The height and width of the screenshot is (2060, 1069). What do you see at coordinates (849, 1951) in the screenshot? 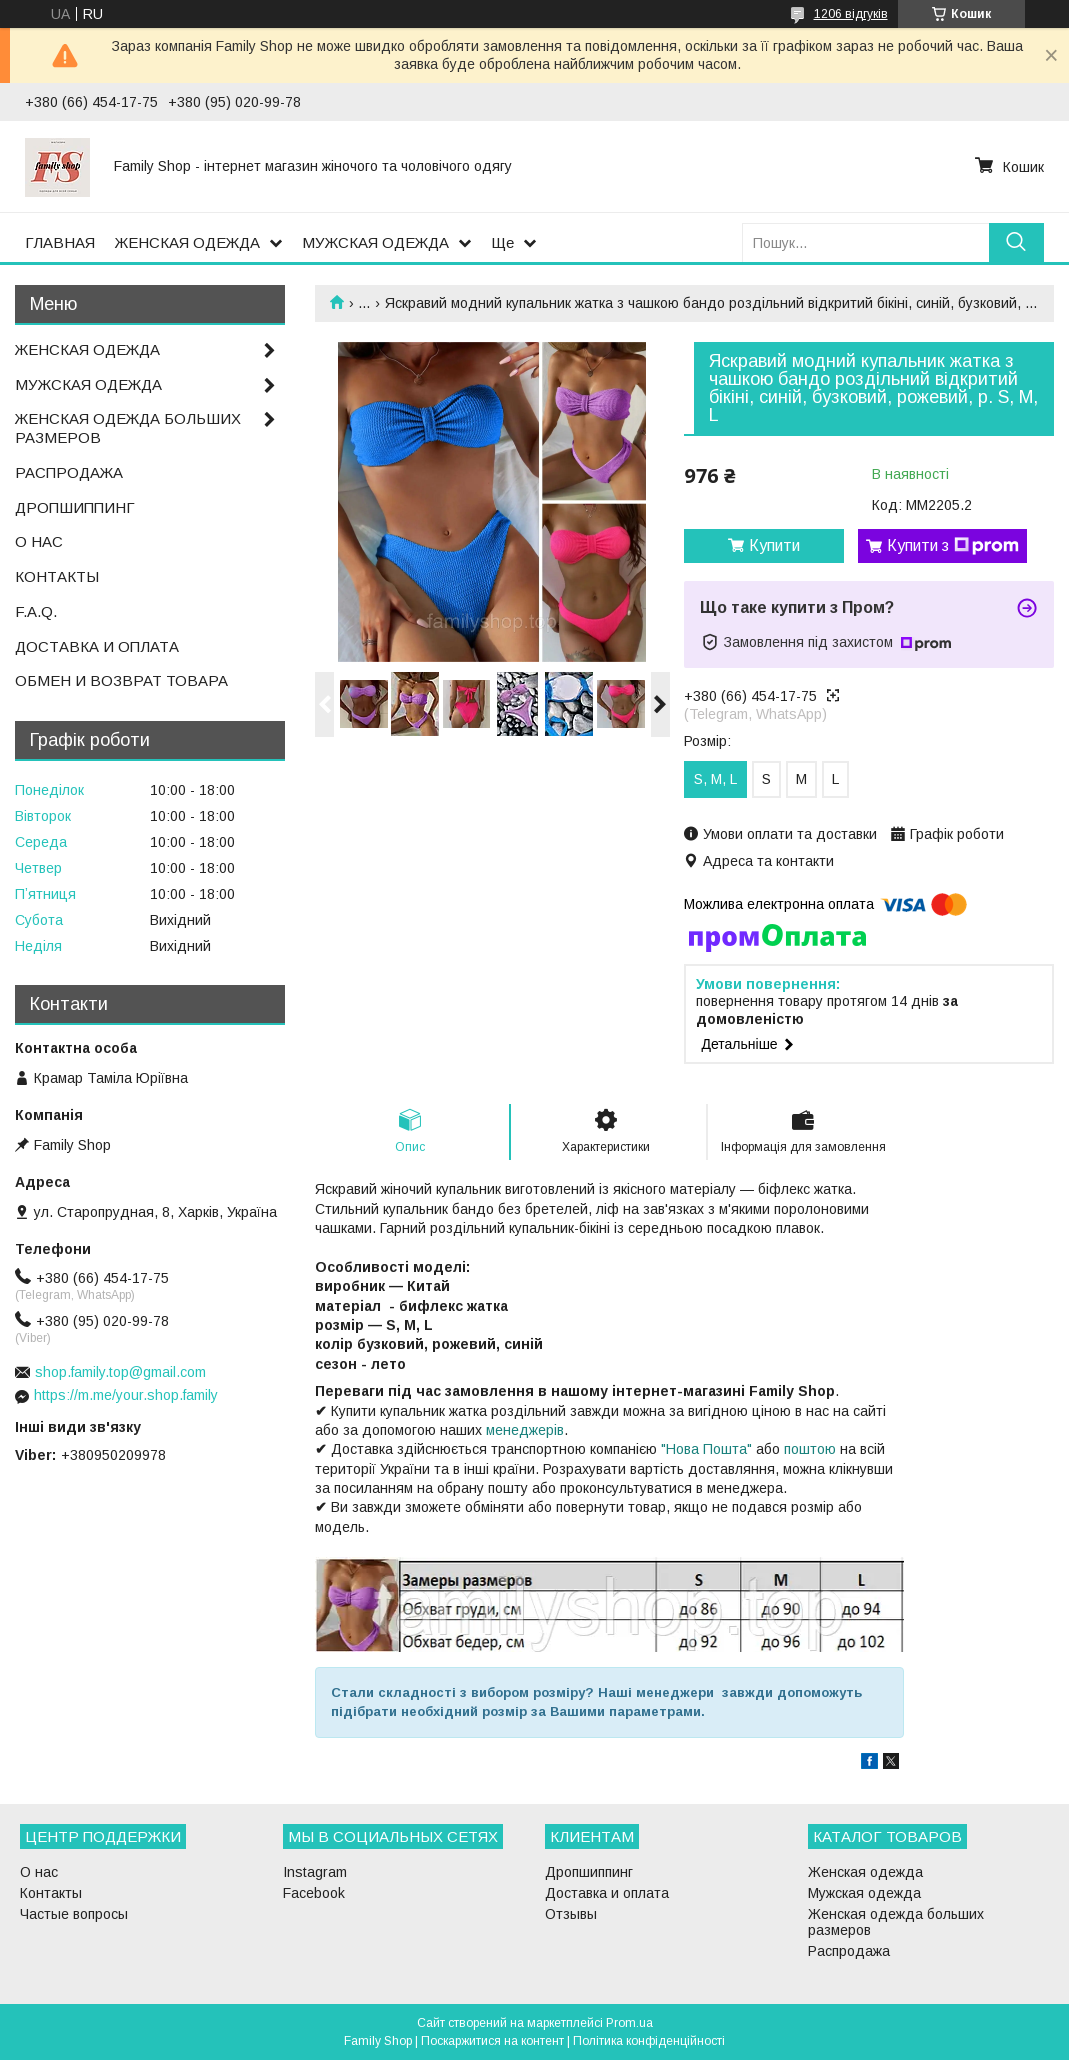
I see `Распродажа` at bounding box center [849, 1951].